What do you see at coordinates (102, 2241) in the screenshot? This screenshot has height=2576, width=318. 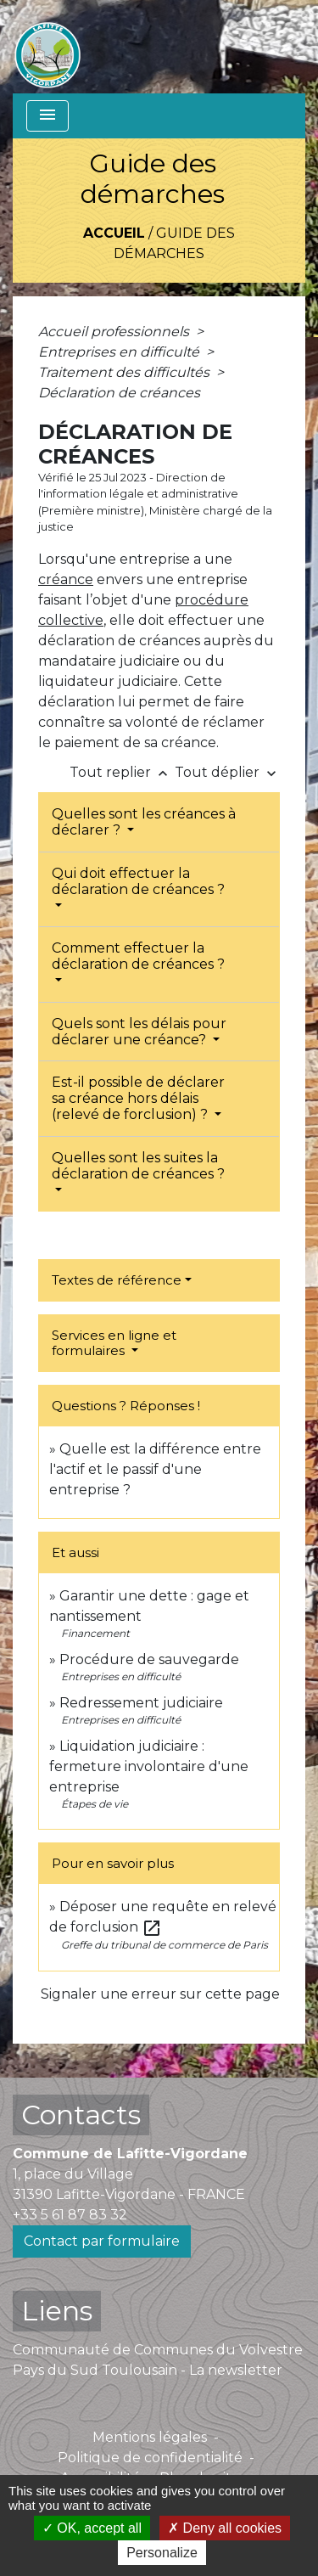 I see `Contact par formulaire` at bounding box center [102, 2241].